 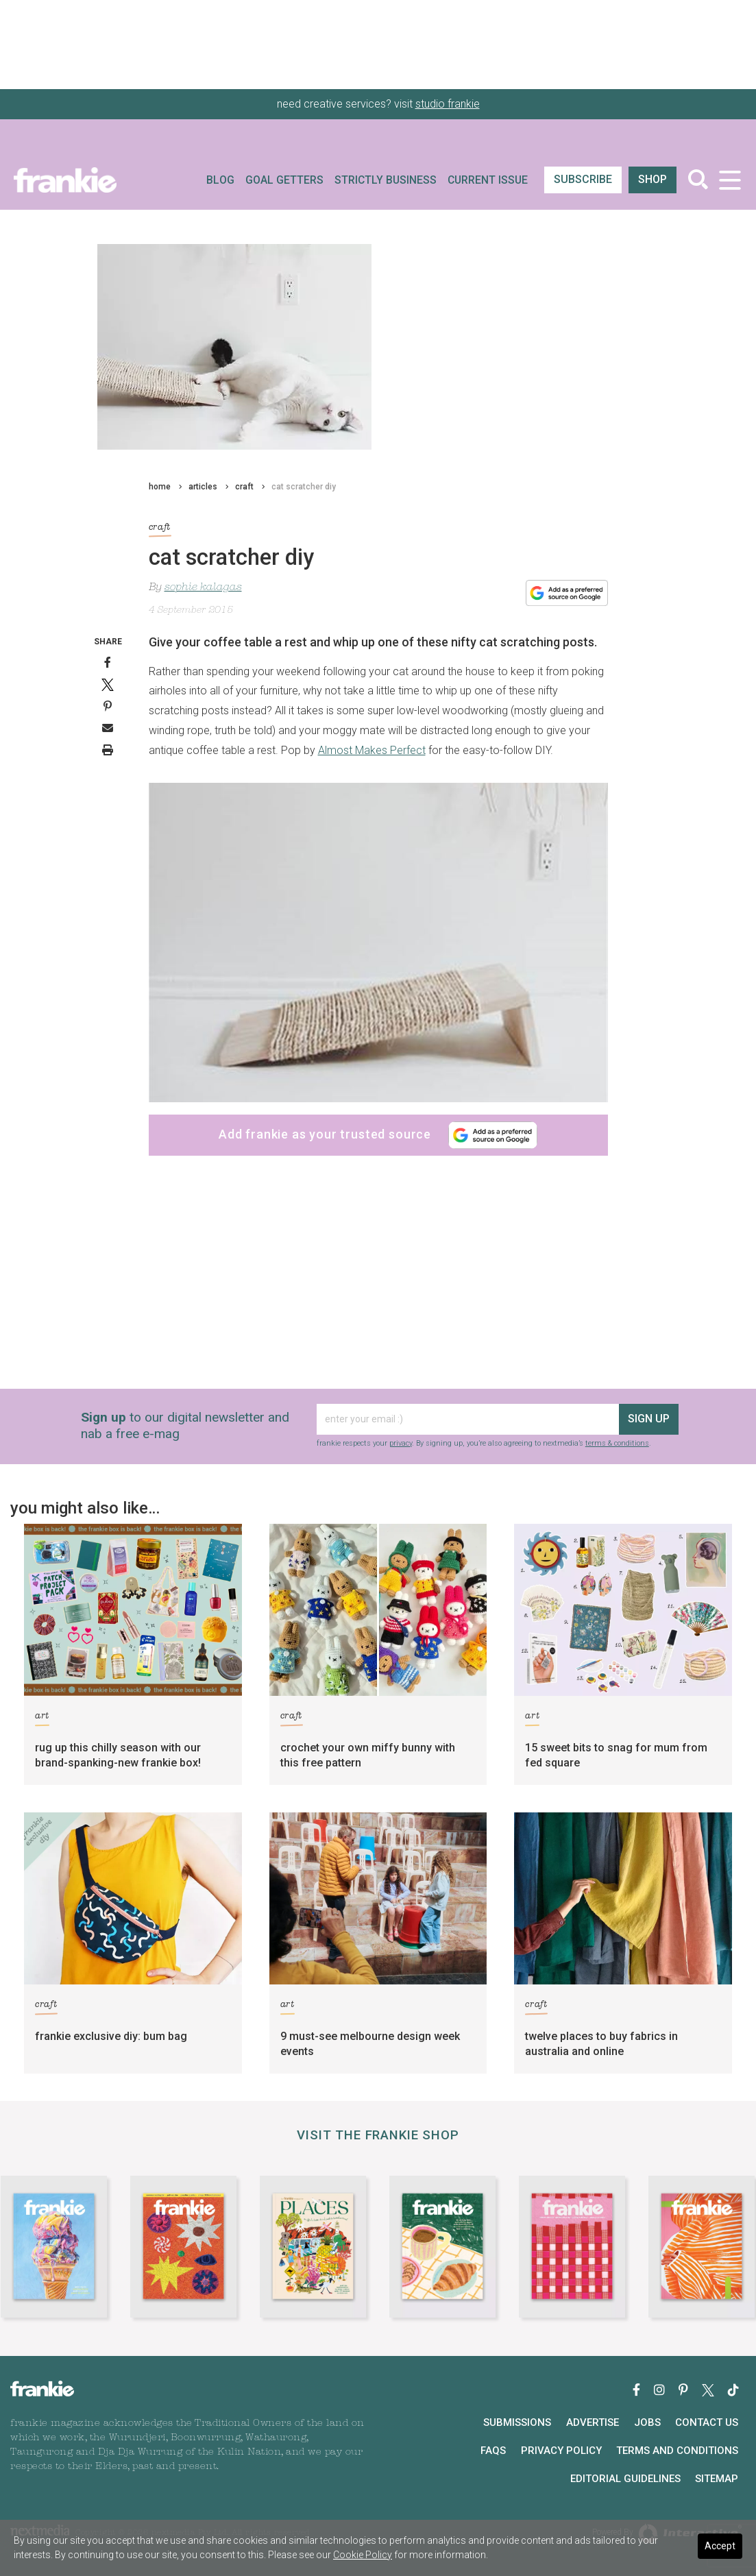 I want to click on sign up, so click(x=649, y=1418).